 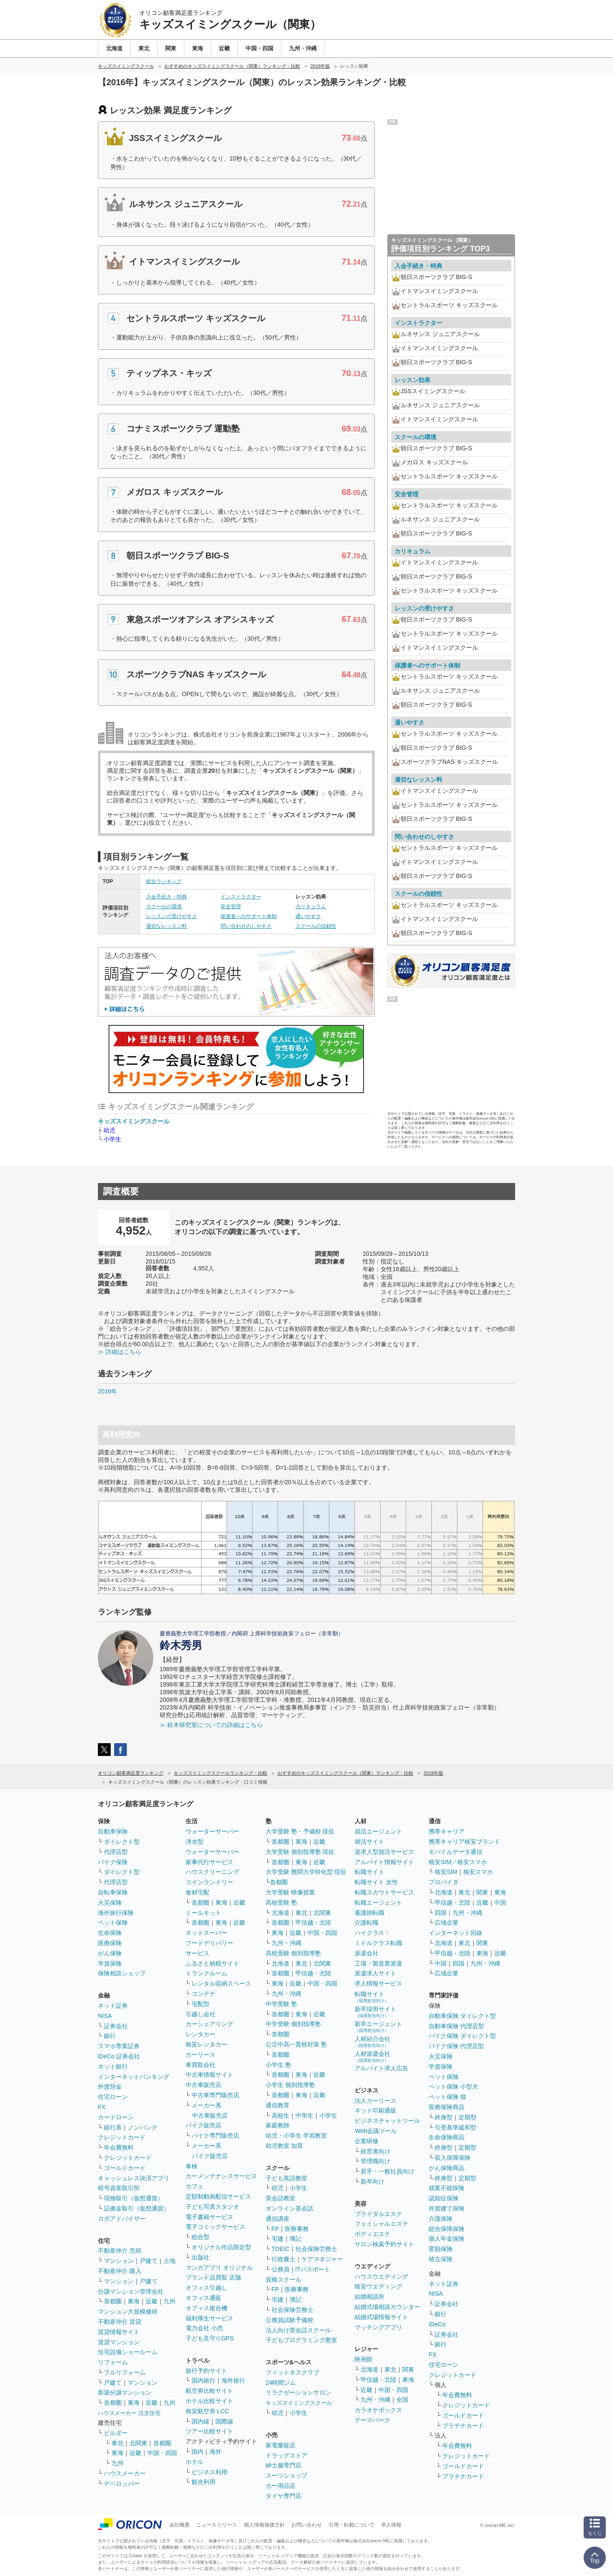 What do you see at coordinates (200, 2054) in the screenshot?
I see `カーリース` at bounding box center [200, 2054].